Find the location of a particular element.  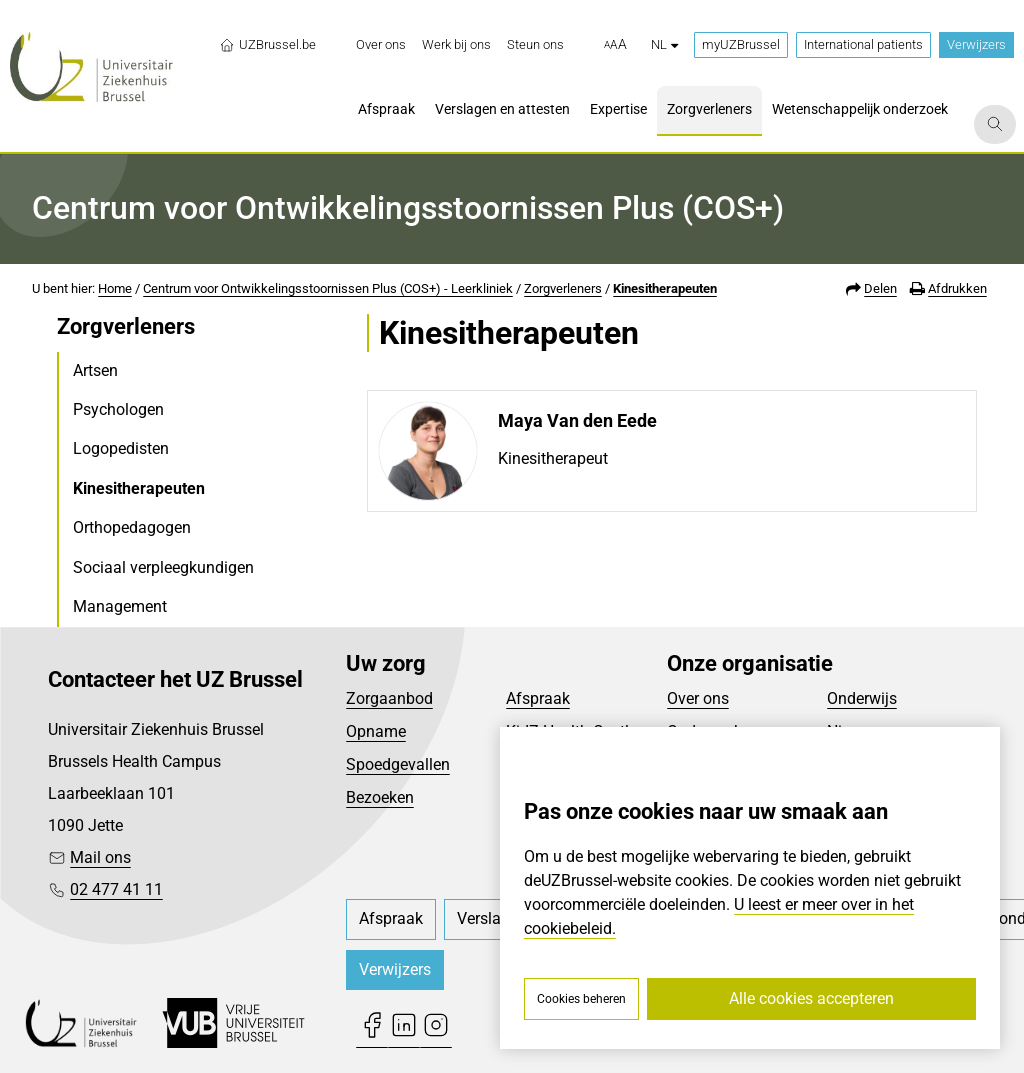

Cookies beheren is located at coordinates (581, 999).